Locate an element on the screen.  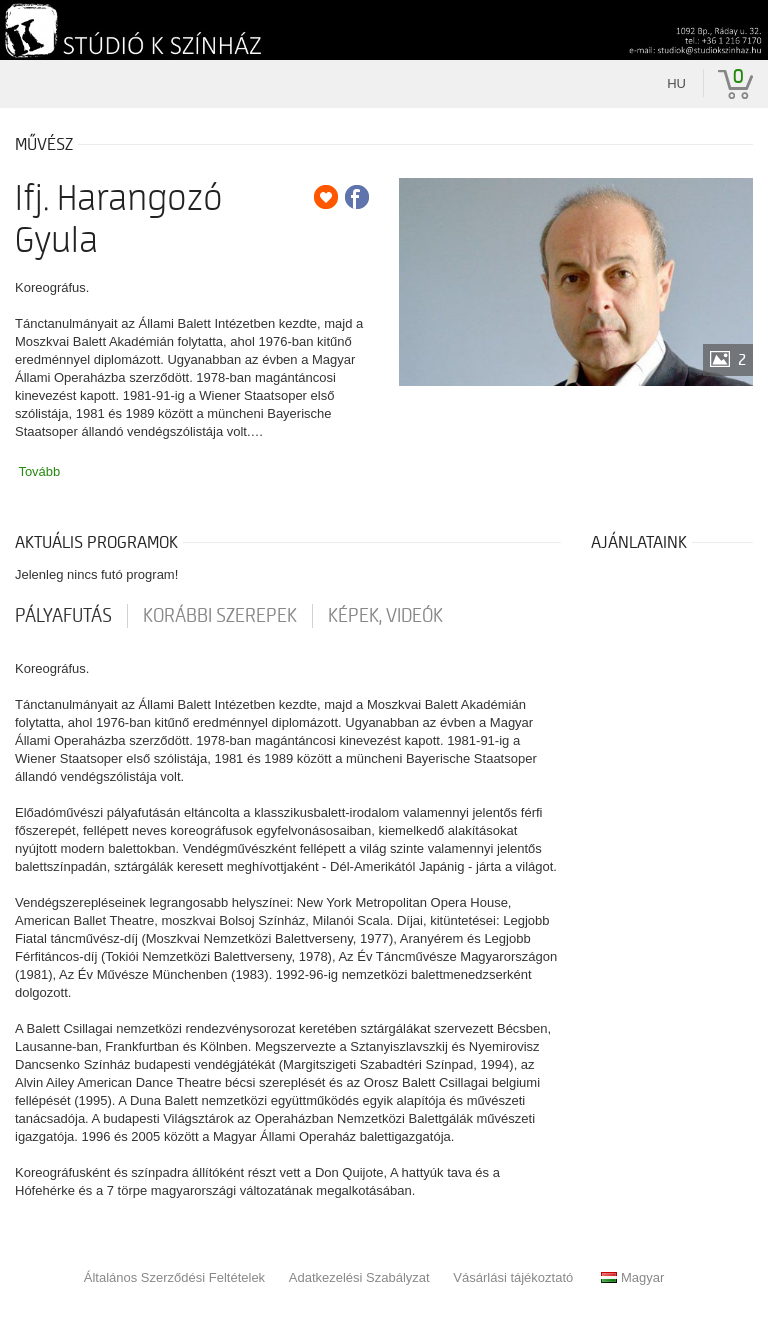
Magyar is located at coordinates (632, 1277).